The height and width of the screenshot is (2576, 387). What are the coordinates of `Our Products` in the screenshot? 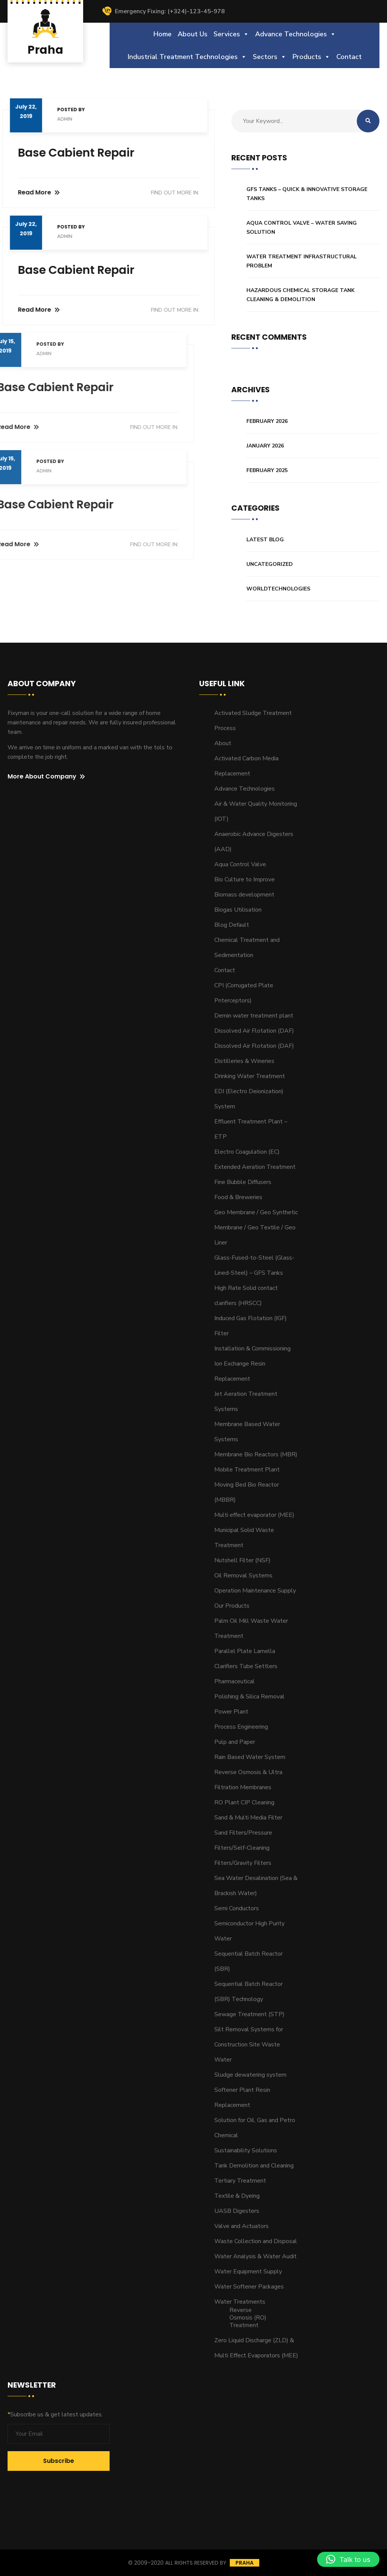 It's located at (231, 1606).